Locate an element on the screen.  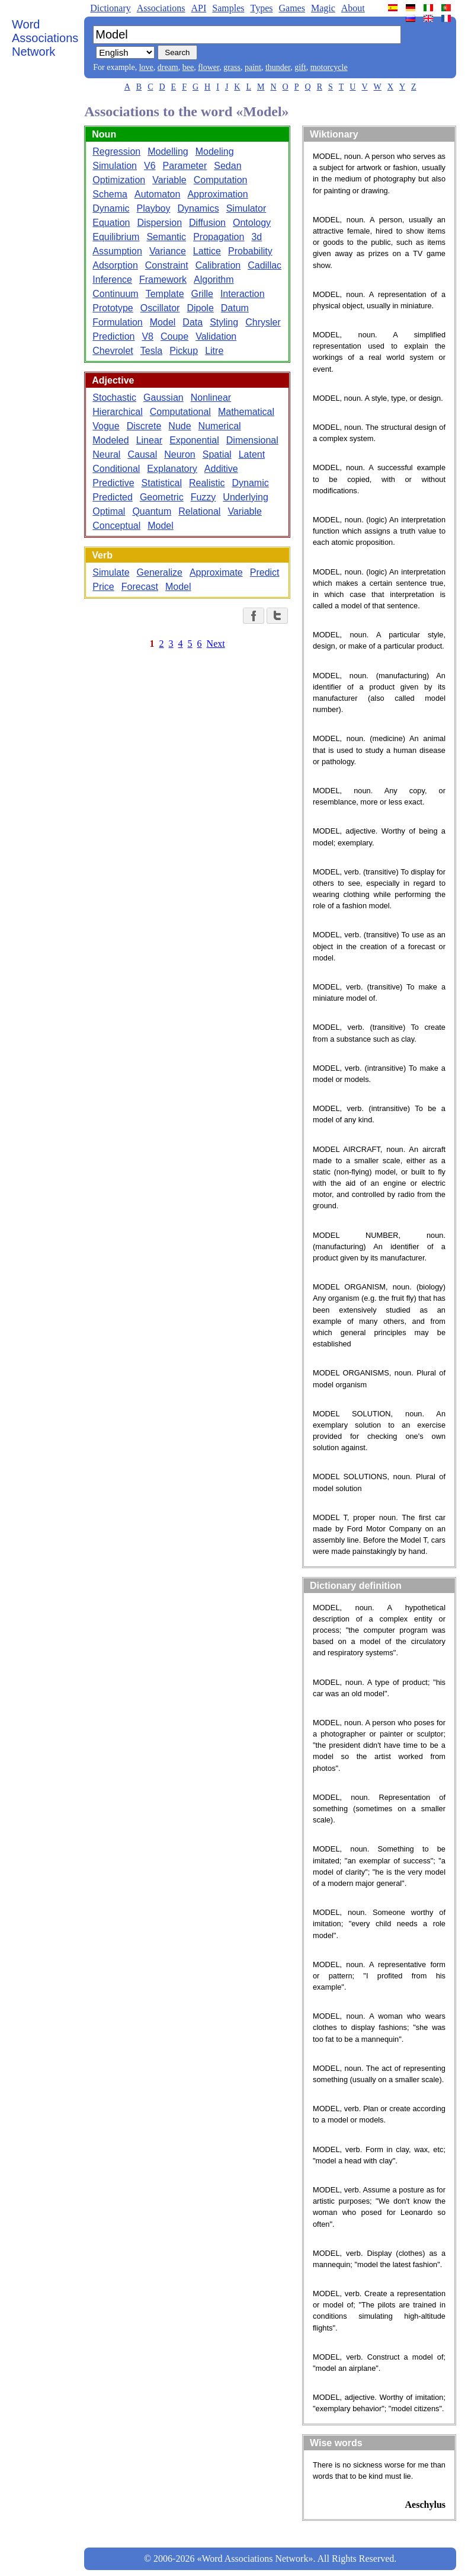
Gaussian is located at coordinates (163, 397).